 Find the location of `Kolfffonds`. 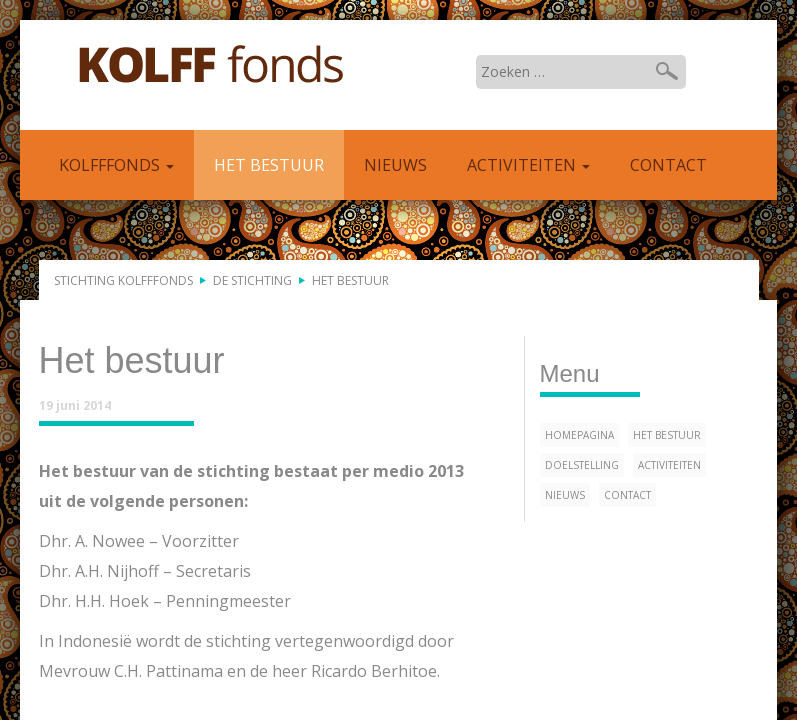

Kolfffonds is located at coordinates (211, 65).